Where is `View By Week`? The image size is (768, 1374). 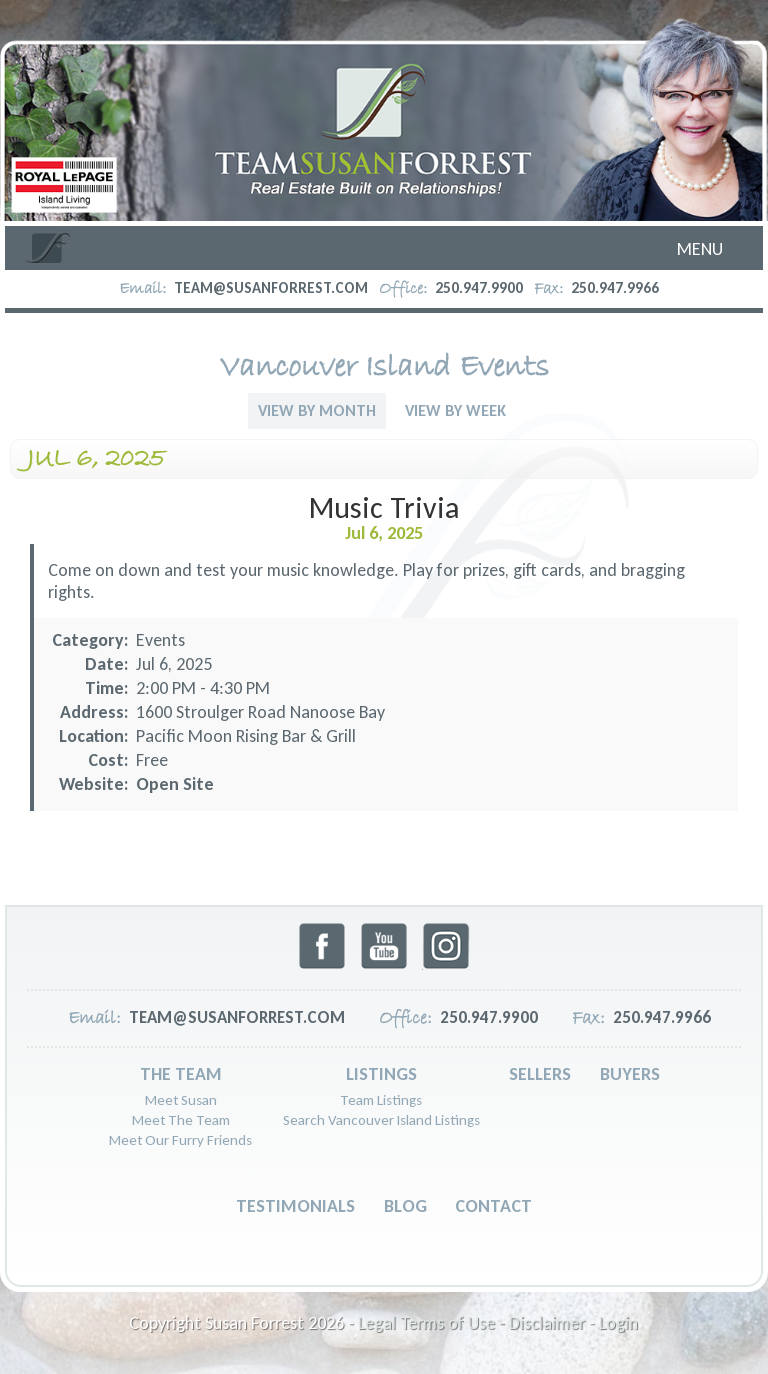 View By Week is located at coordinates (455, 410).